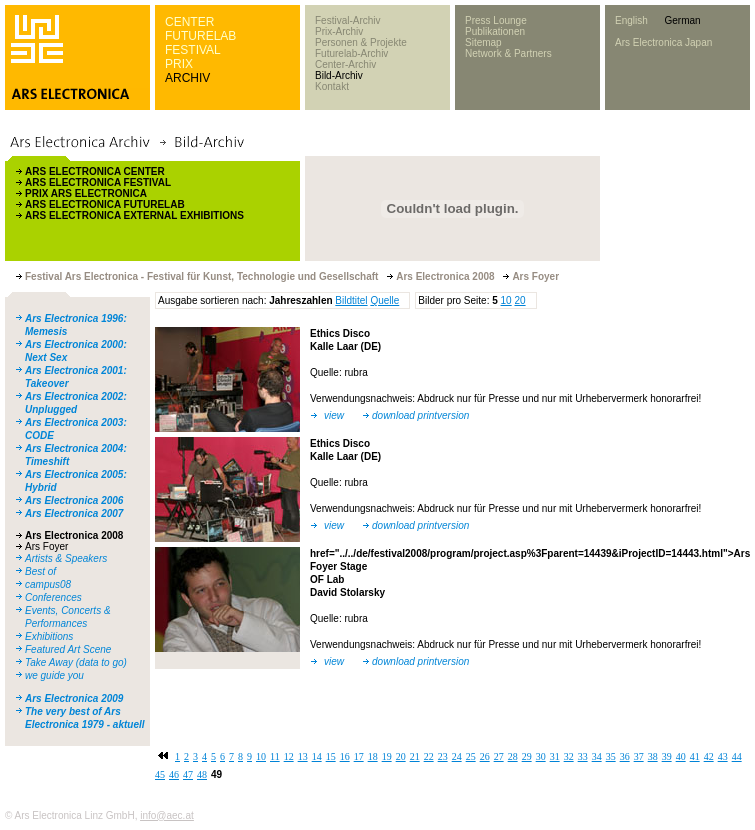 The height and width of the screenshot is (830, 755). Describe the element at coordinates (98, 182) in the screenshot. I see `ARS ELECTRONICA FESTIVAL` at that location.